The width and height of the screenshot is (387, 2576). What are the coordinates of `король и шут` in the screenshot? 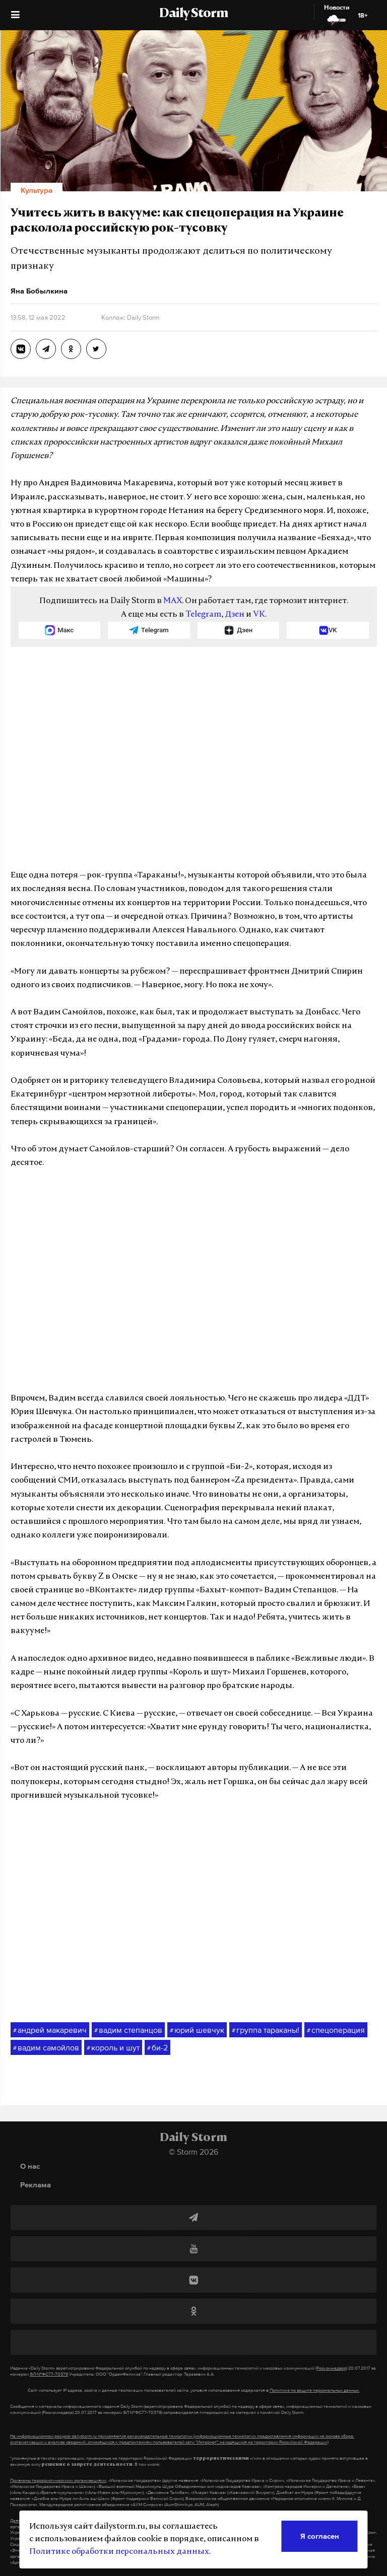 It's located at (113, 2048).